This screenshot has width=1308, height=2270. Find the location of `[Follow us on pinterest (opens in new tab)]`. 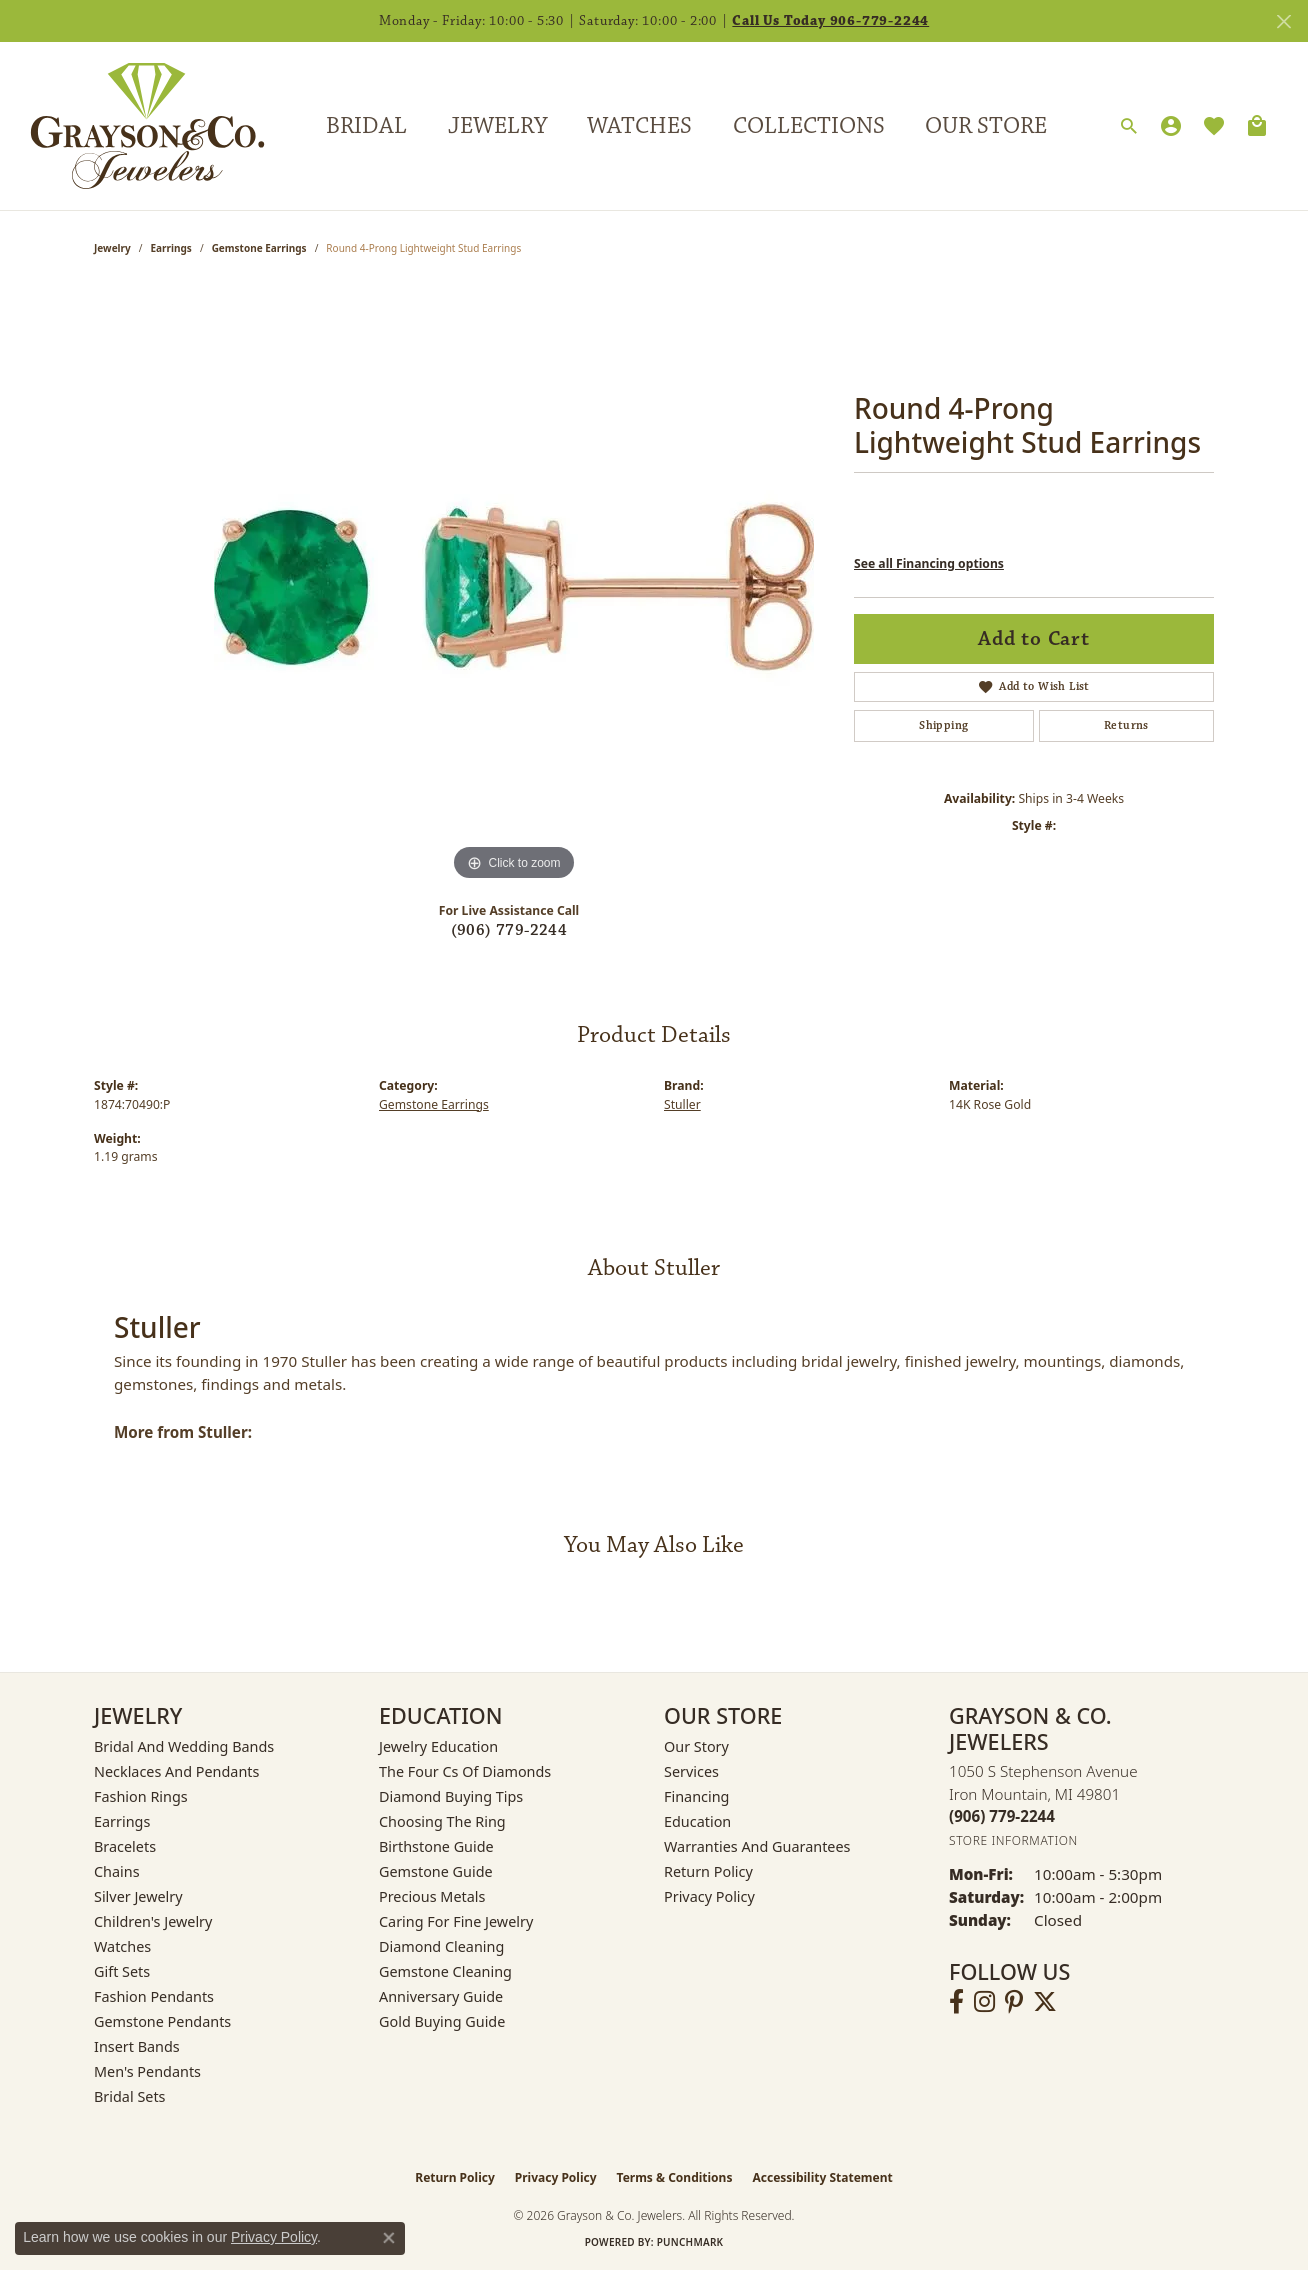

[Follow us on pinterest (opens in new tab)] is located at coordinates (1014, 2002).